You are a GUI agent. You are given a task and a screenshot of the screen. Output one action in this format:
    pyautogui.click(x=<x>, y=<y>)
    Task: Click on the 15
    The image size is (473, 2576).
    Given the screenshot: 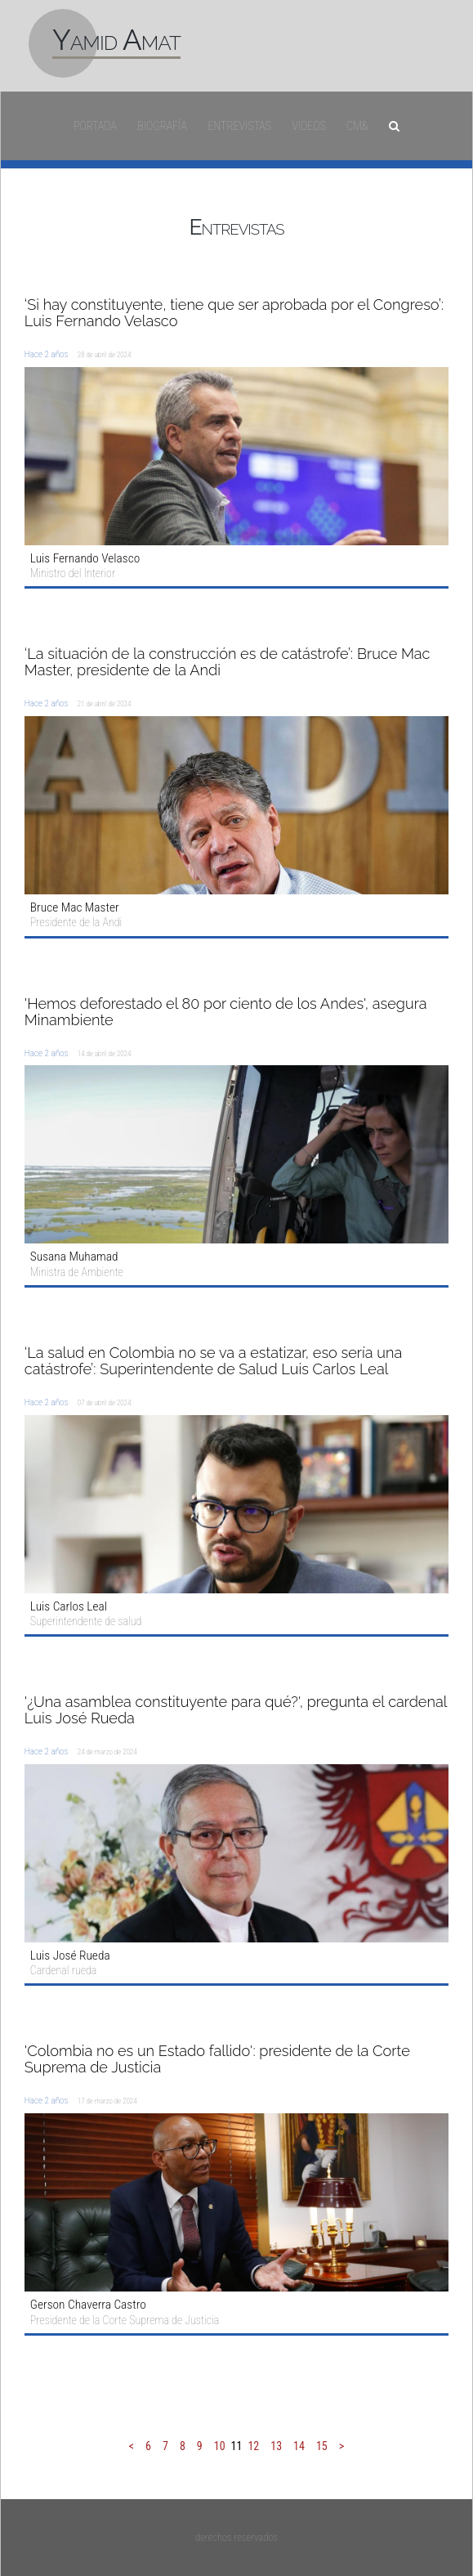 What is the action you would take?
    pyautogui.click(x=322, y=2446)
    